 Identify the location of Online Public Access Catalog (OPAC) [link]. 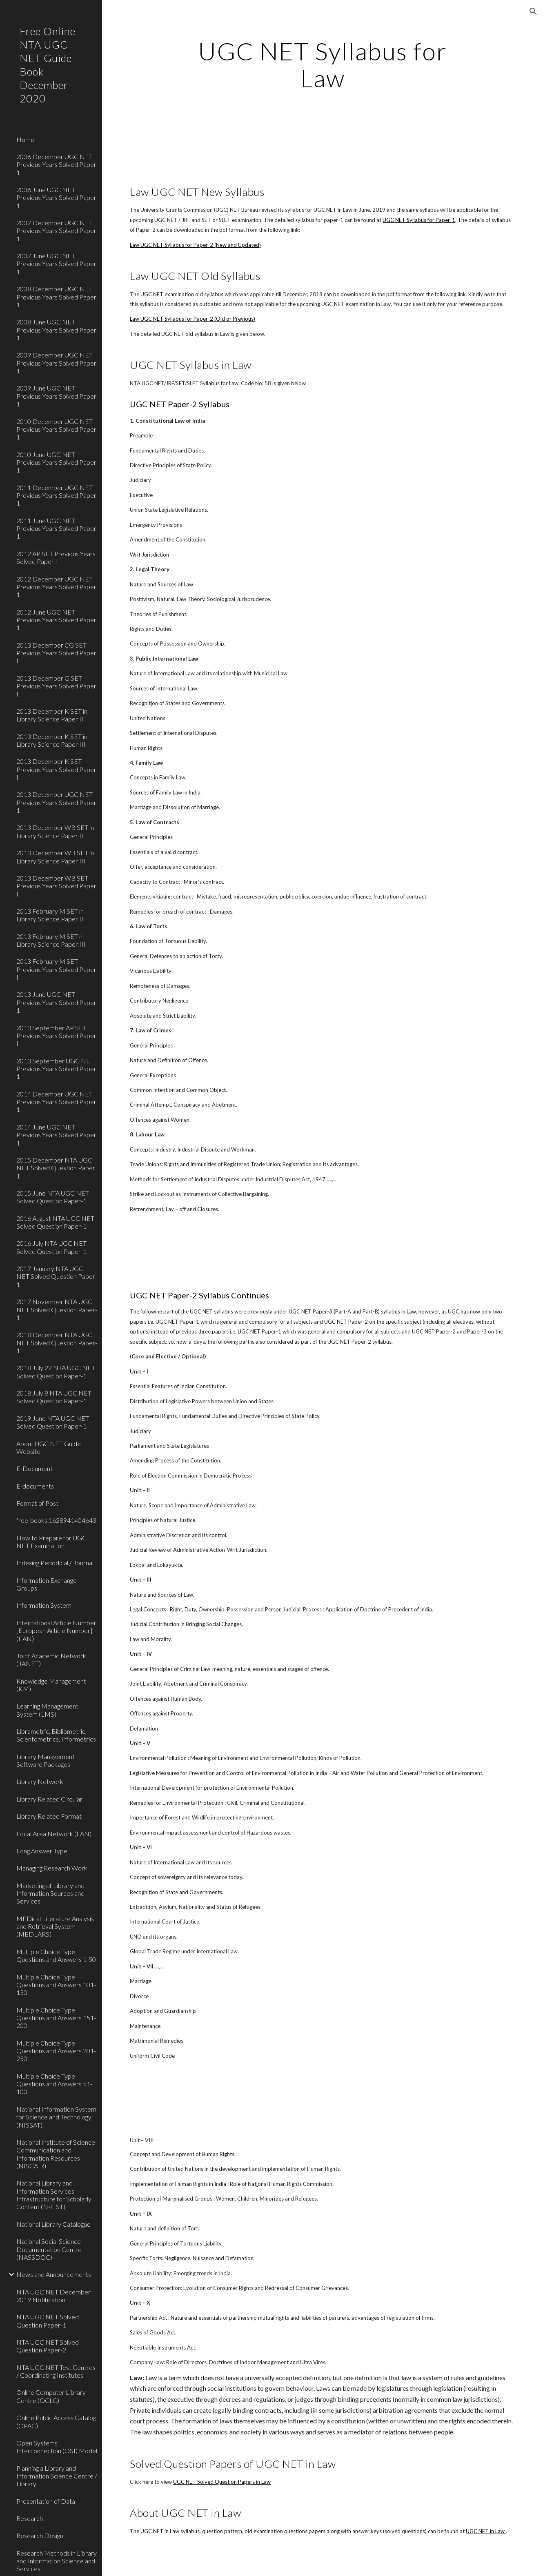
(56, 2421).